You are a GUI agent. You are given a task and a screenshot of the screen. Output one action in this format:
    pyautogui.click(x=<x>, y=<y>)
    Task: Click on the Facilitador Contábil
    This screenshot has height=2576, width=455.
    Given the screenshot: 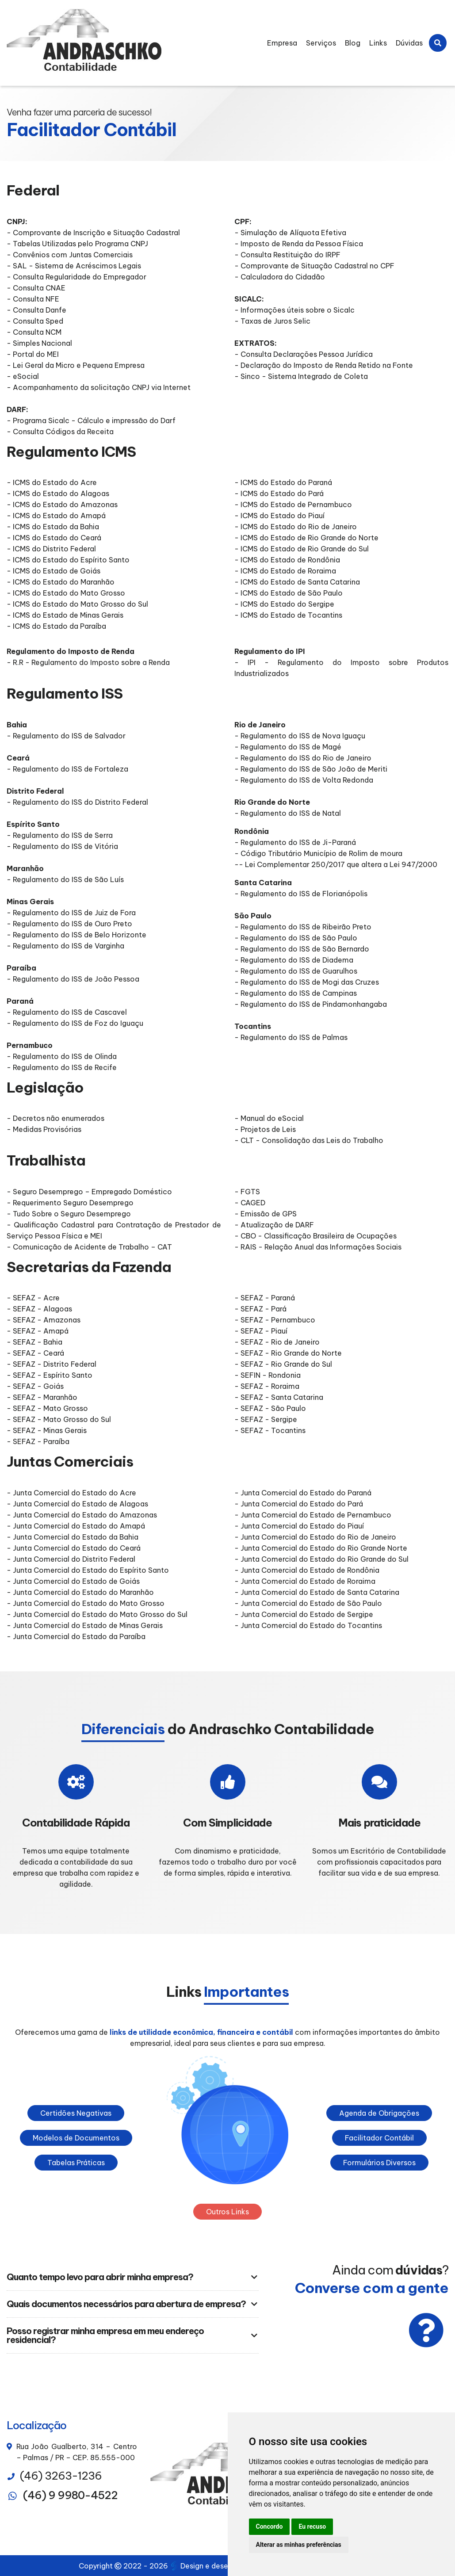 What is the action you would take?
    pyautogui.click(x=379, y=2137)
    